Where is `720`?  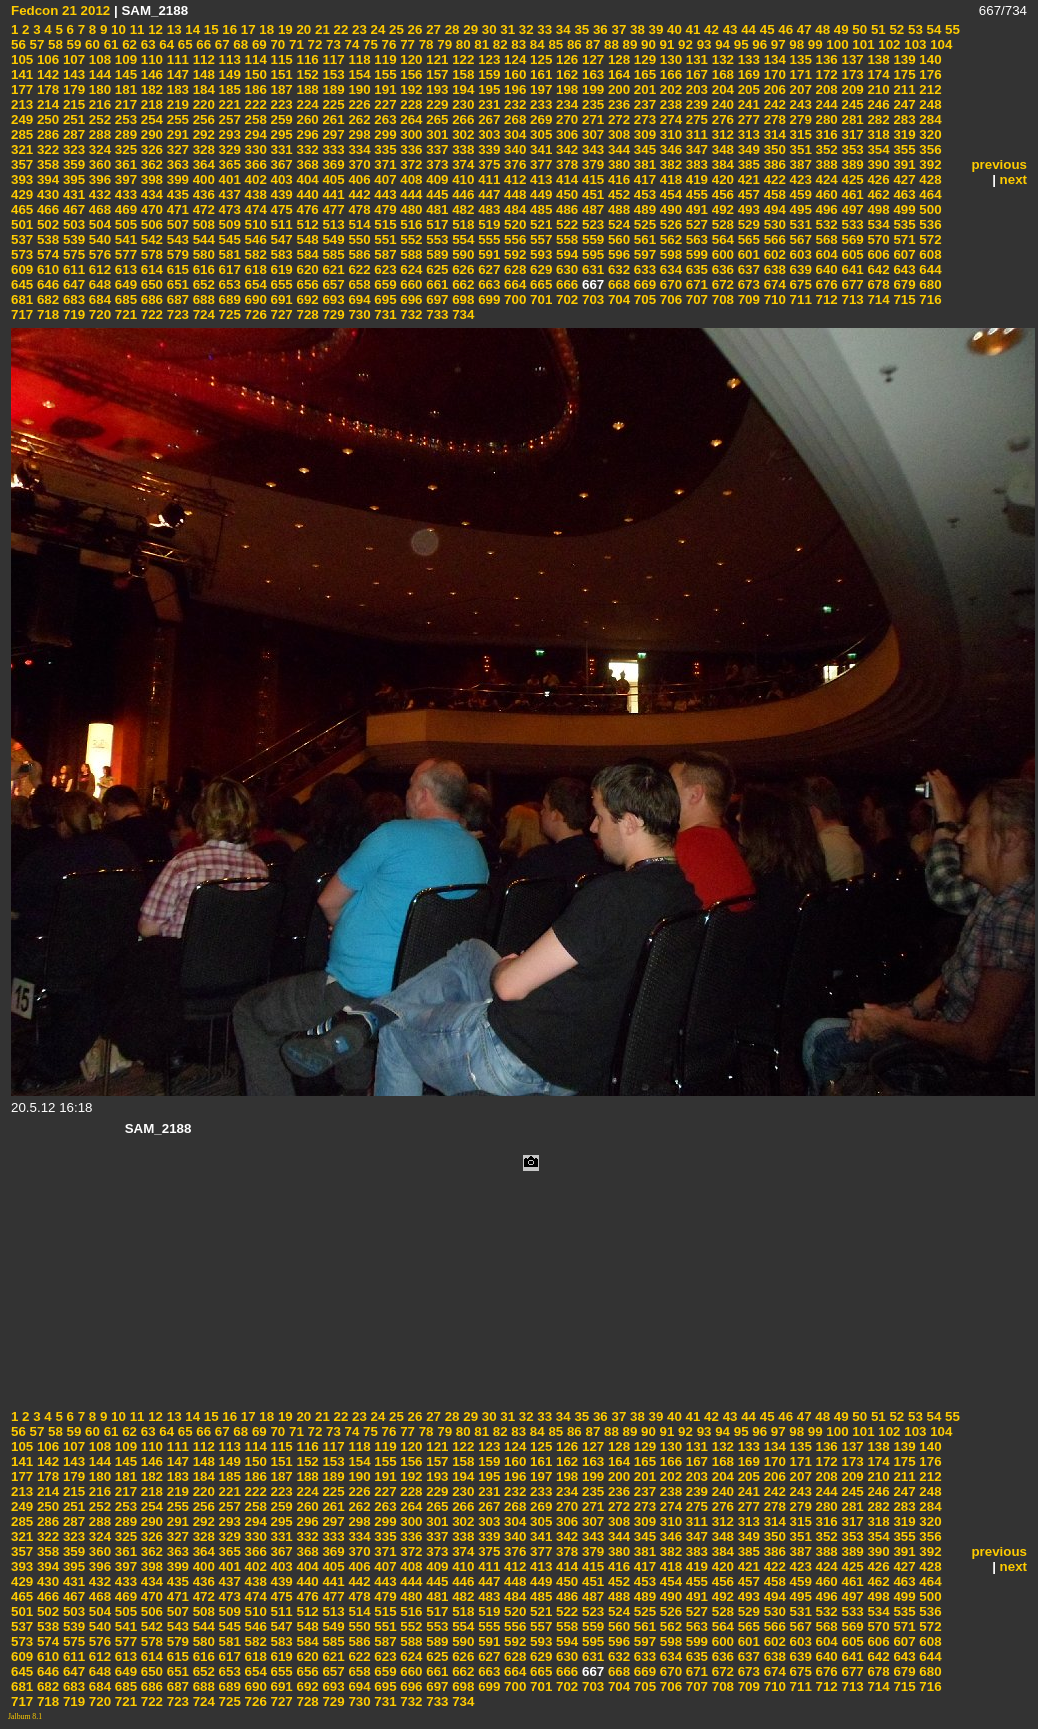
720 is located at coordinates (98, 314).